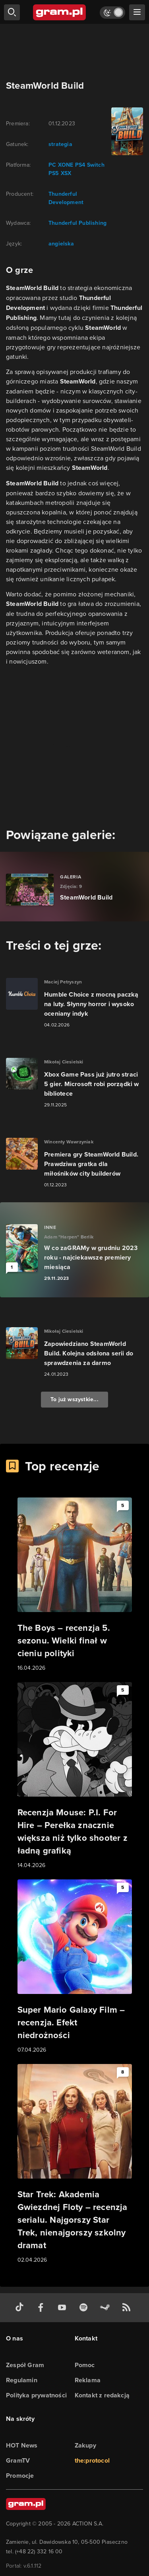 This screenshot has width=149, height=2576. Describe the element at coordinates (74, 1399) in the screenshot. I see `To już wszystkie...` at that location.